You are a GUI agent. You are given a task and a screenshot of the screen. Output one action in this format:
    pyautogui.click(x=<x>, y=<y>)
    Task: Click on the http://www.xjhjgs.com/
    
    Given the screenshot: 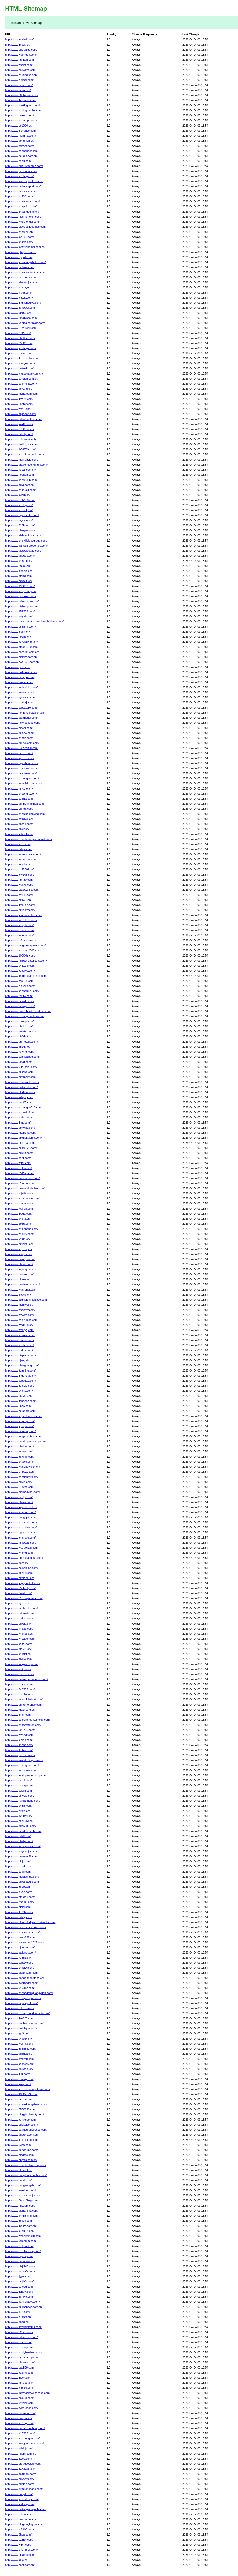 What is the action you would take?
    pyautogui.click(x=19, y=1739)
    